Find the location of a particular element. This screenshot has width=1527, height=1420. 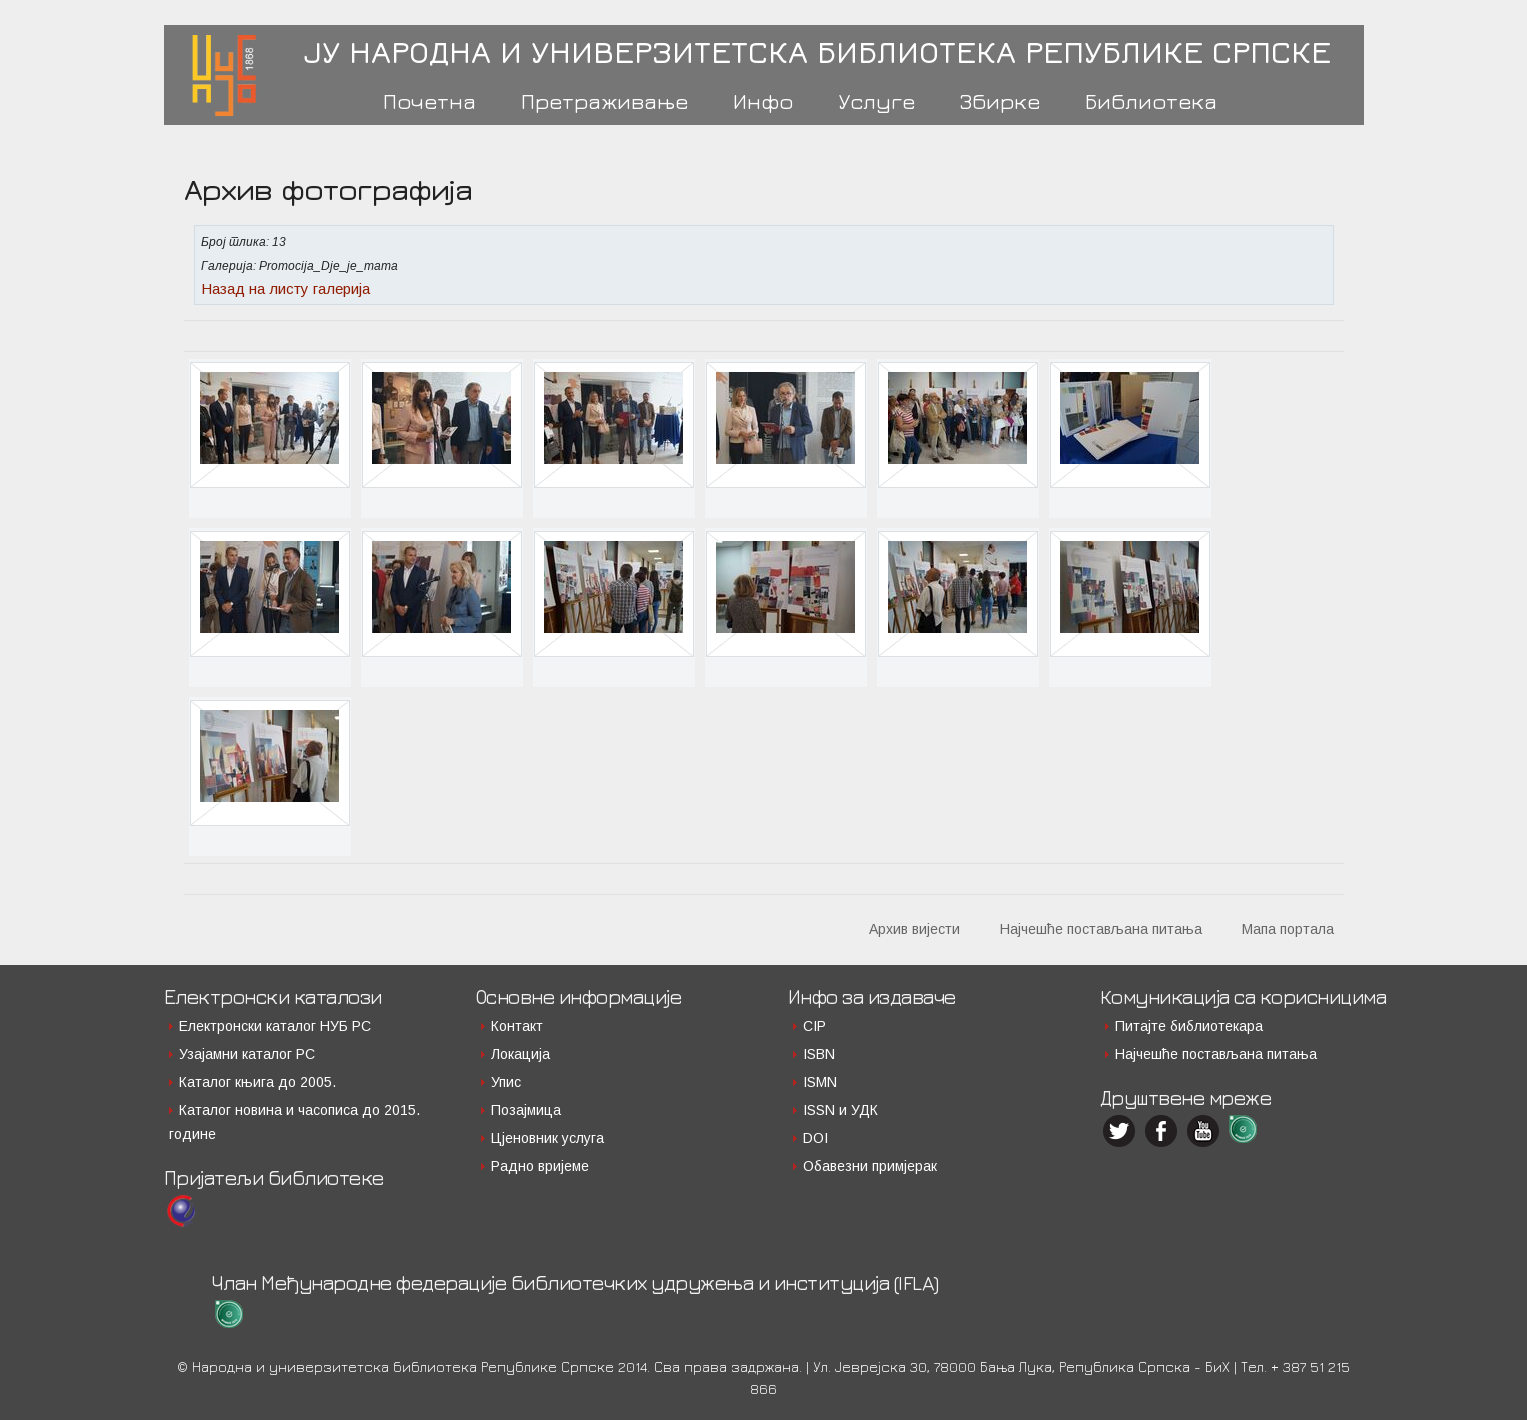

Инфо is located at coordinates (763, 101).